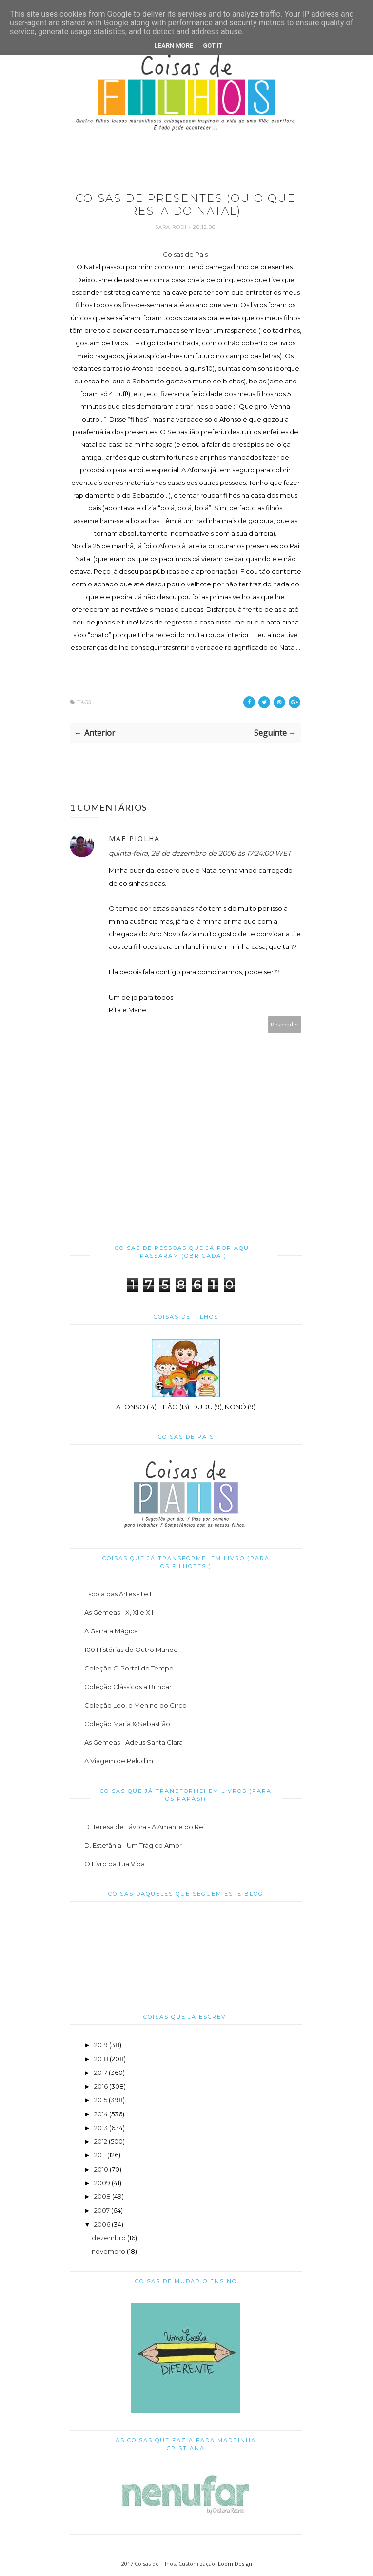 This screenshot has width=373, height=2576. What do you see at coordinates (144, 1827) in the screenshot?
I see `D. Teresa de Távora - A Amante do Rei` at bounding box center [144, 1827].